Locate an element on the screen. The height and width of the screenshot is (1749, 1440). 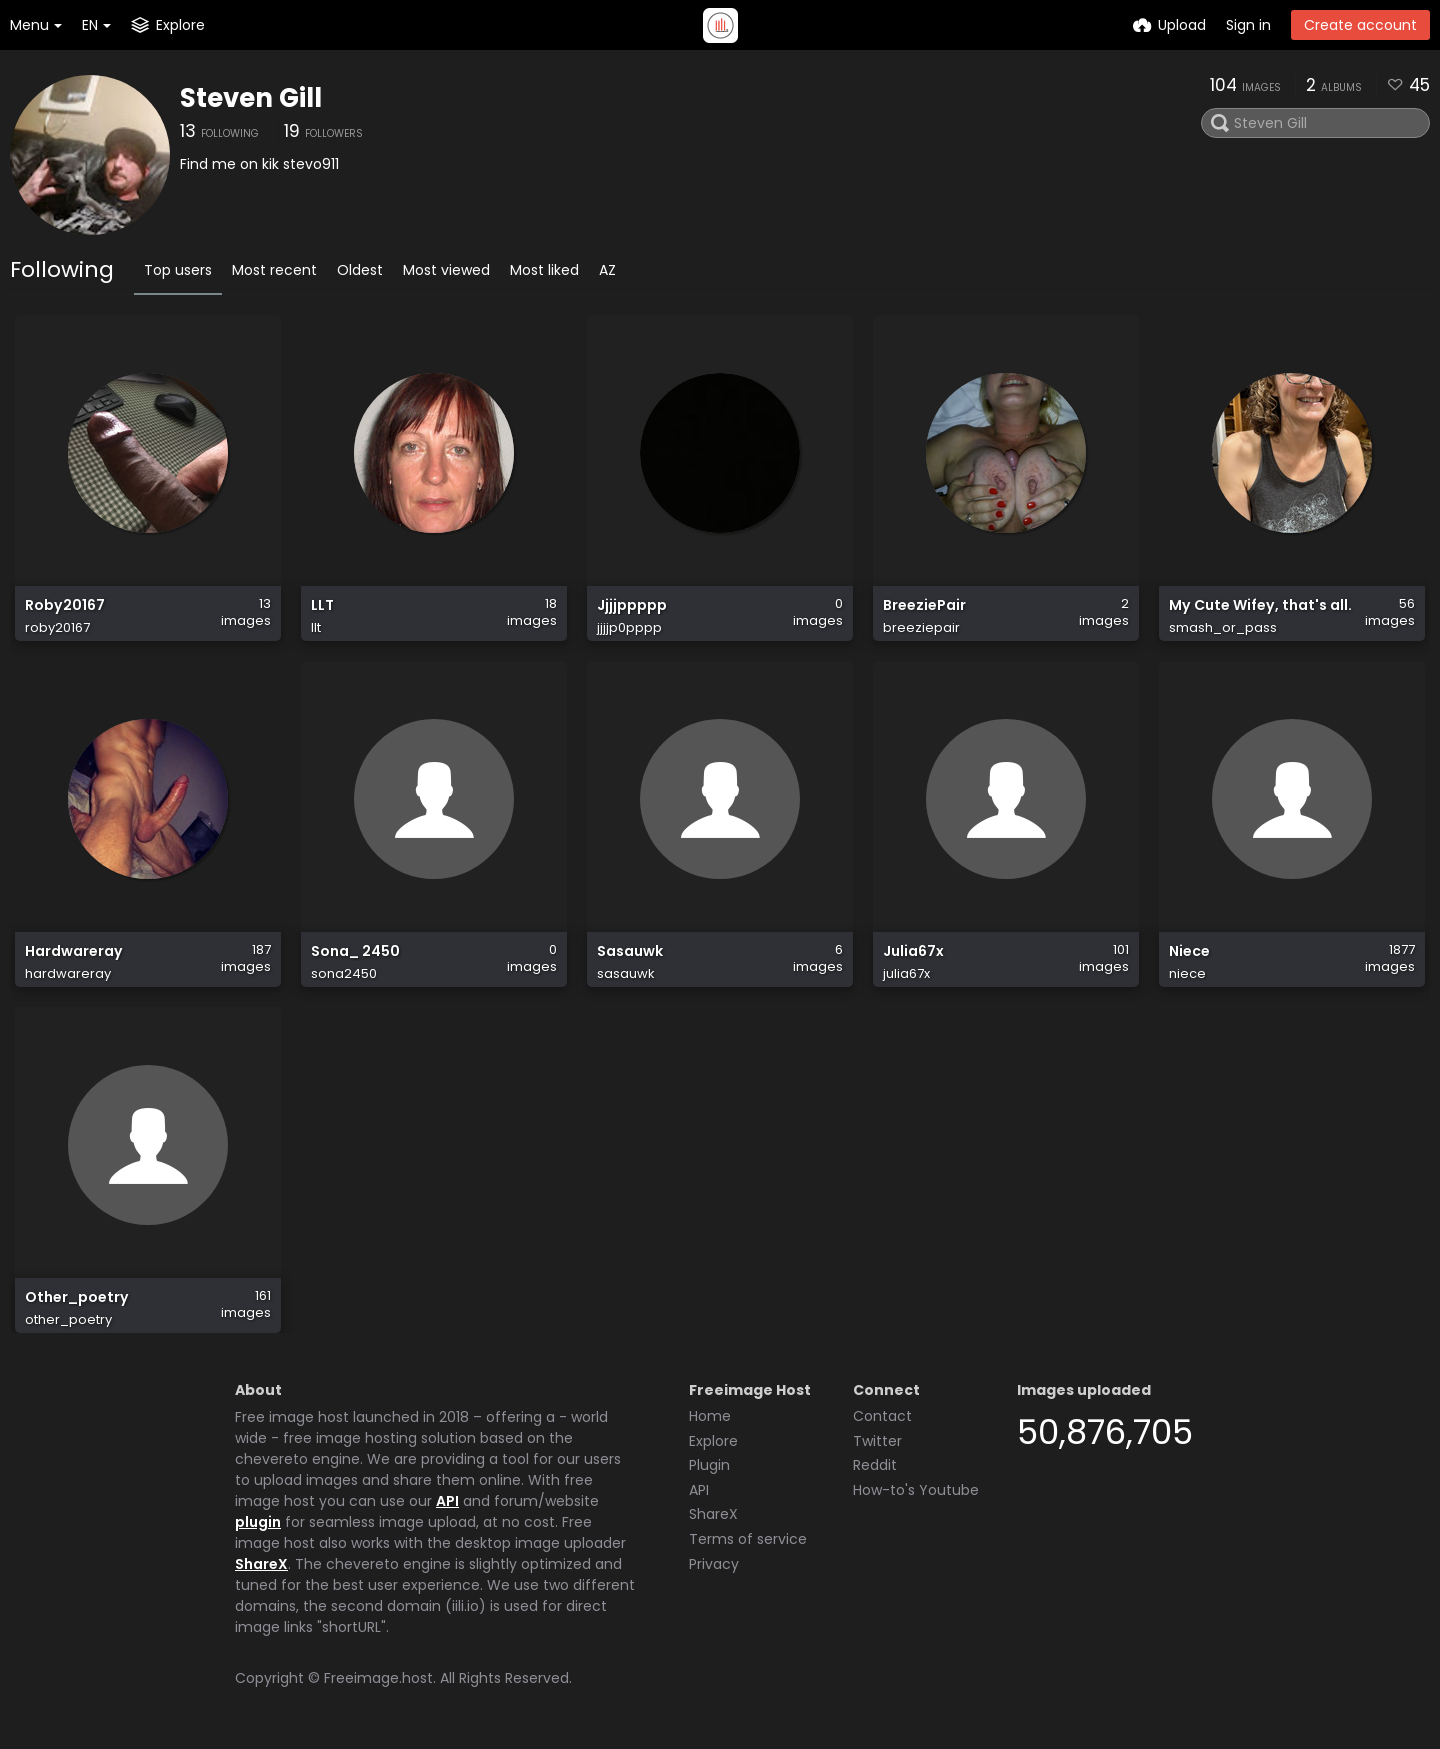
Steven Gill is located at coordinates (251, 98).